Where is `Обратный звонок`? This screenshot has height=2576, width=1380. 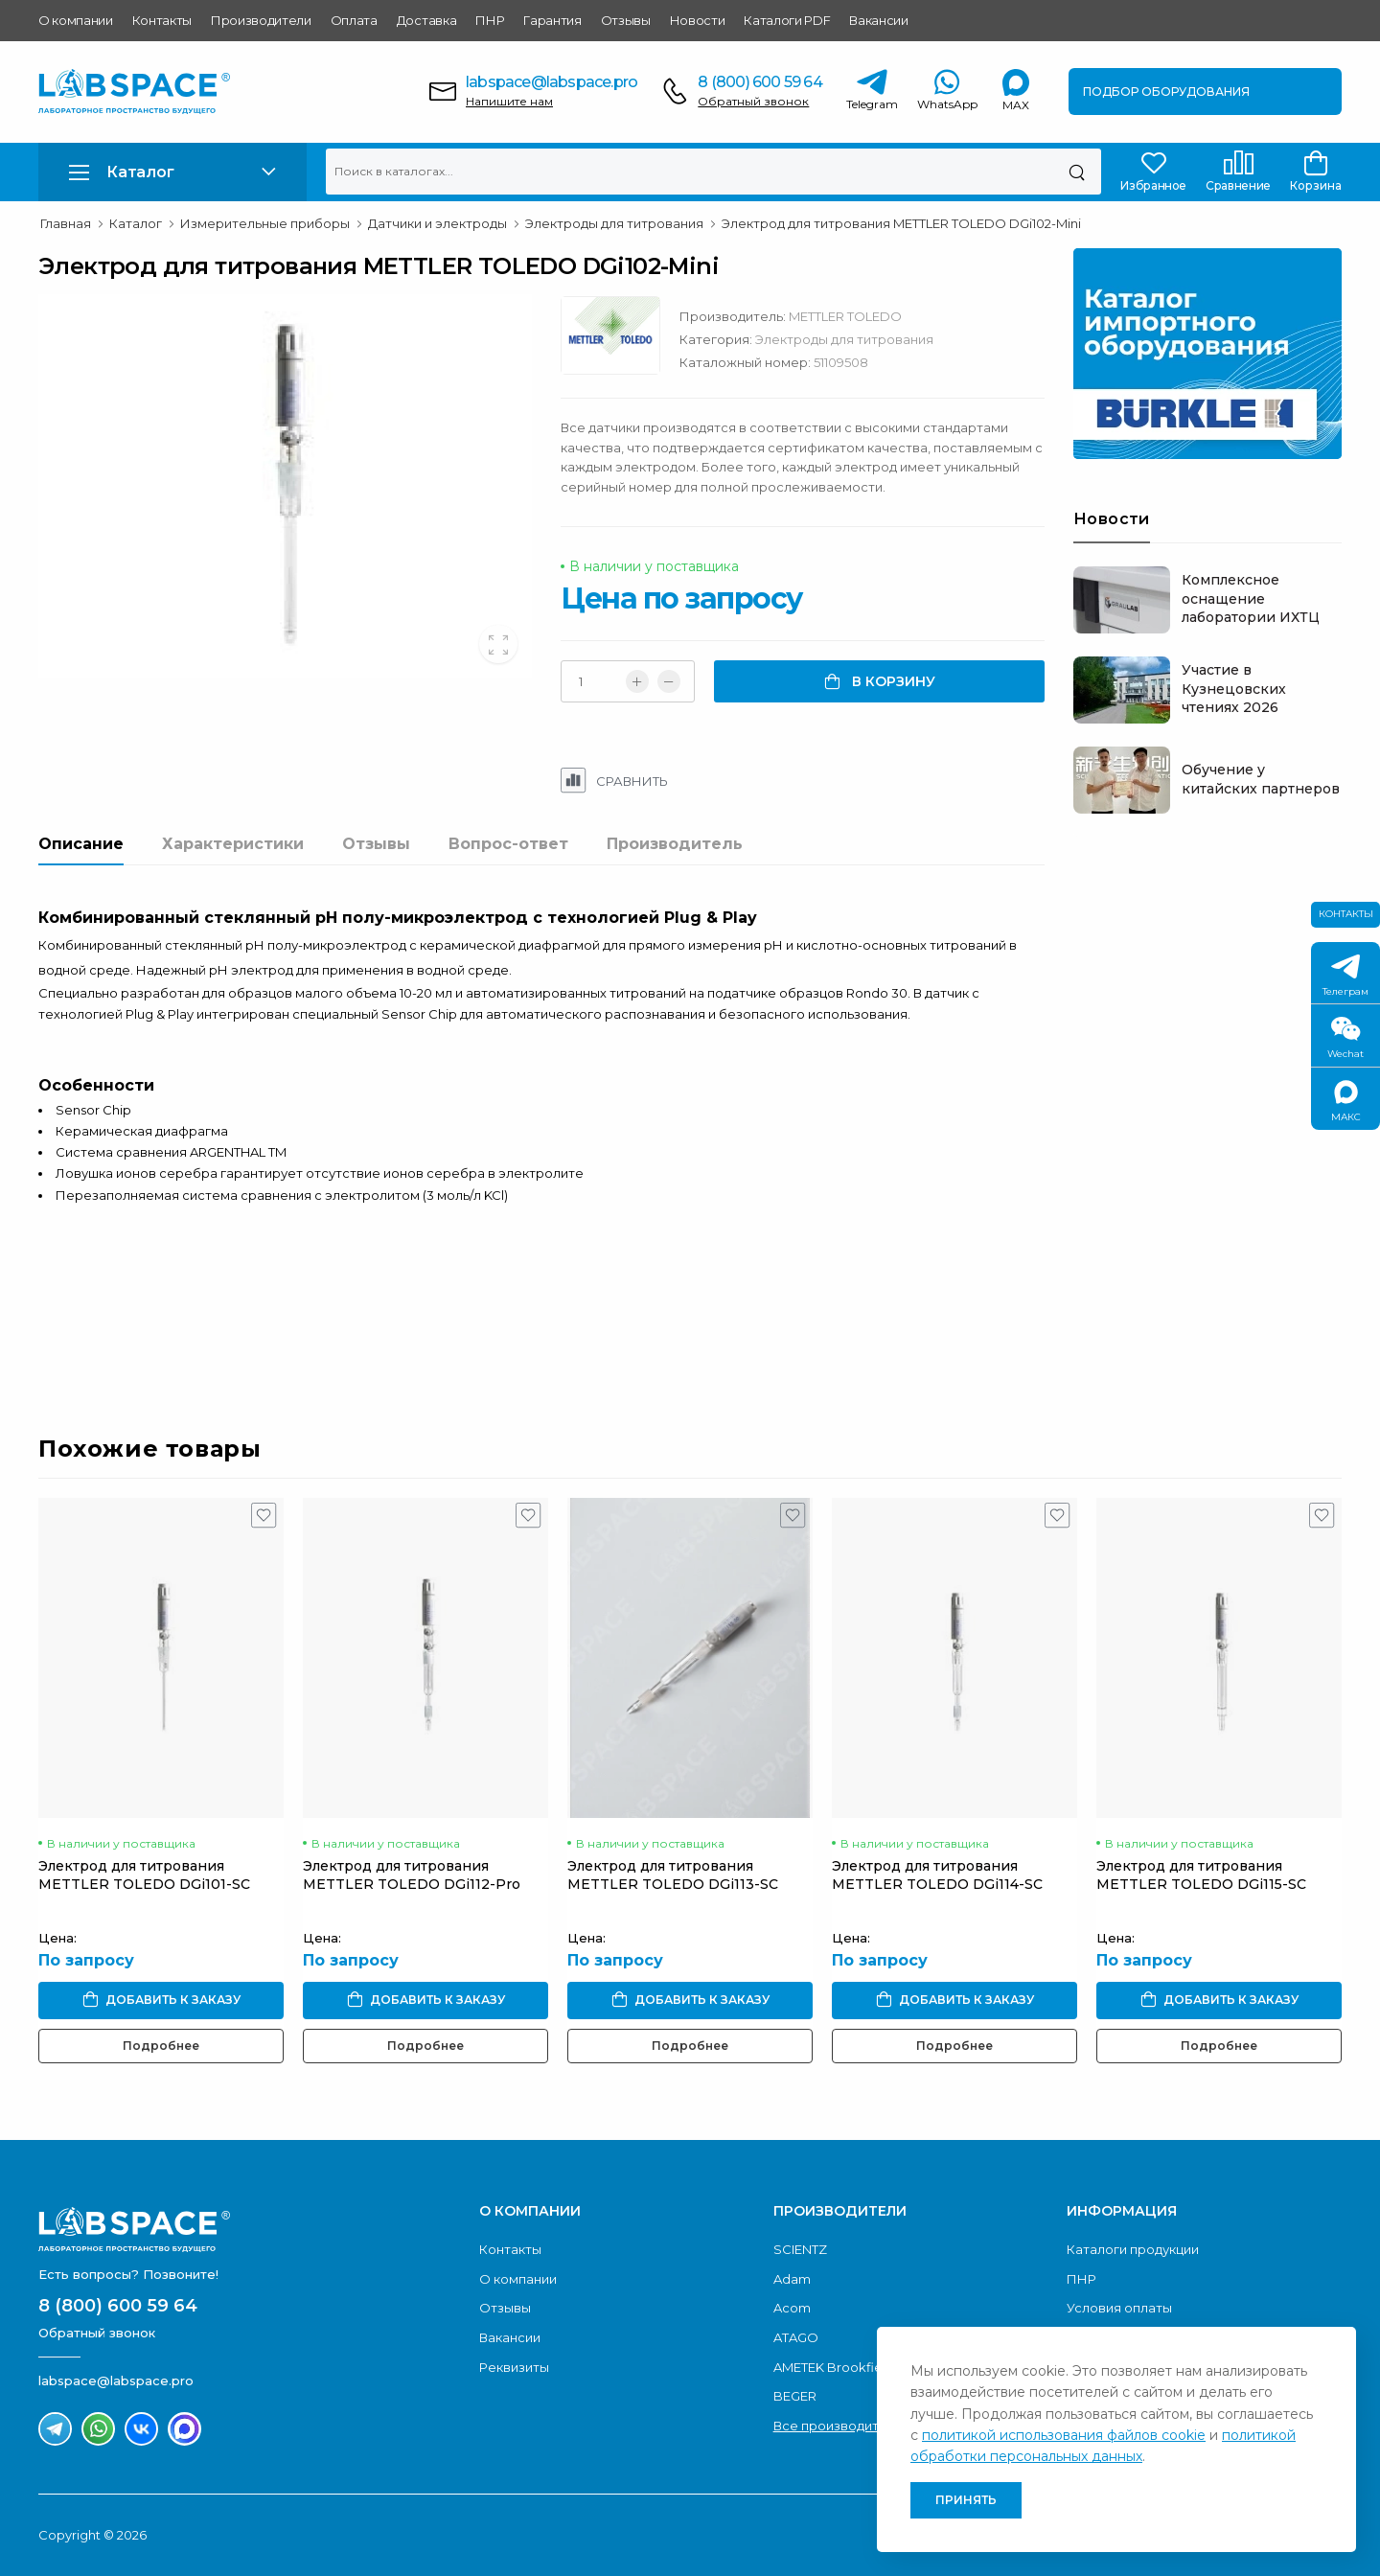
Обратный звонок is located at coordinates (753, 101).